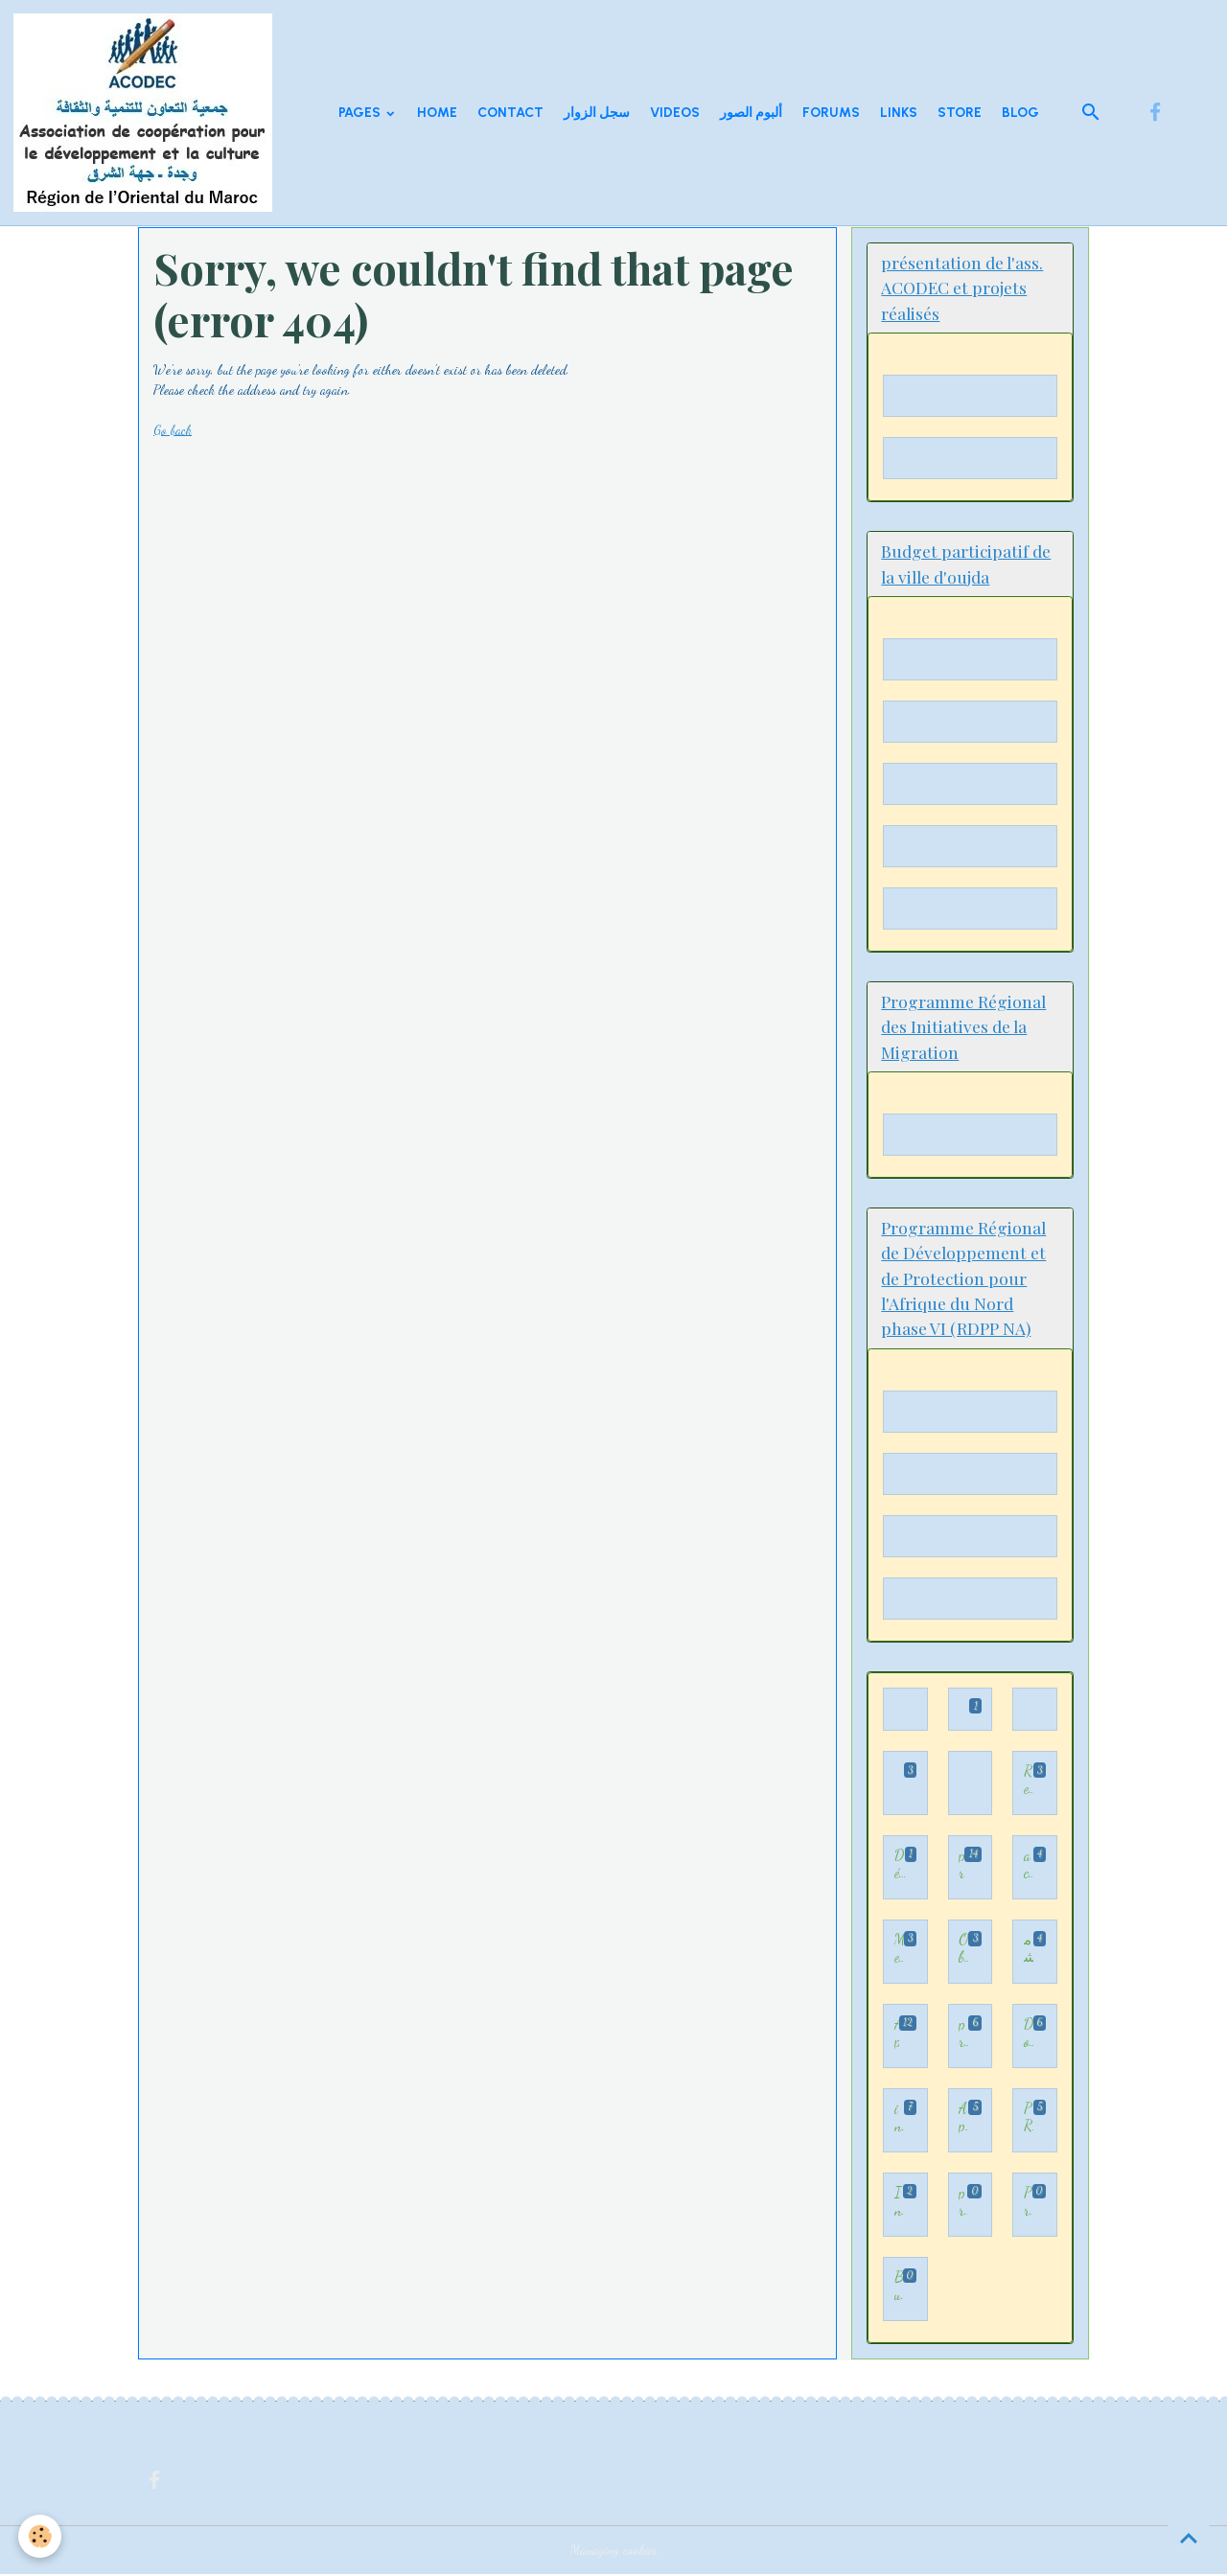 Image resolution: width=1227 pixels, height=2576 pixels. Describe the element at coordinates (961, 1866) in the screenshot. I see `programme Appui au processus de participation démocratique au Maroc` at that location.